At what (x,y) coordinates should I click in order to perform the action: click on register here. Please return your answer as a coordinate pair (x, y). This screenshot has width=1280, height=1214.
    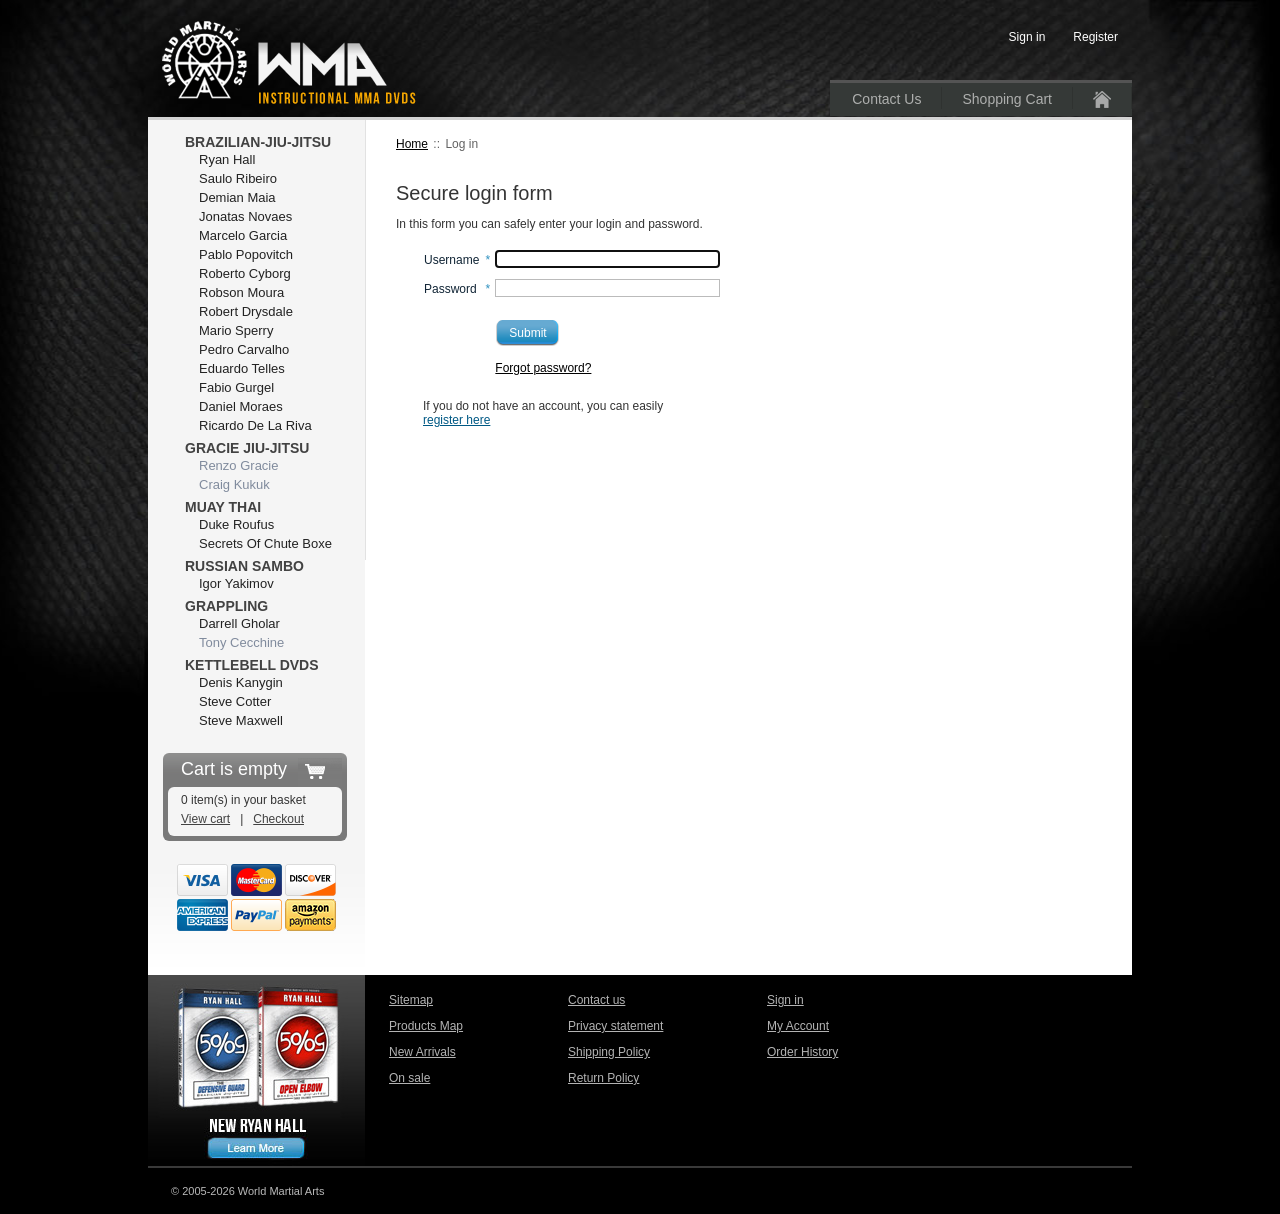
    Looking at the image, I should click on (456, 420).